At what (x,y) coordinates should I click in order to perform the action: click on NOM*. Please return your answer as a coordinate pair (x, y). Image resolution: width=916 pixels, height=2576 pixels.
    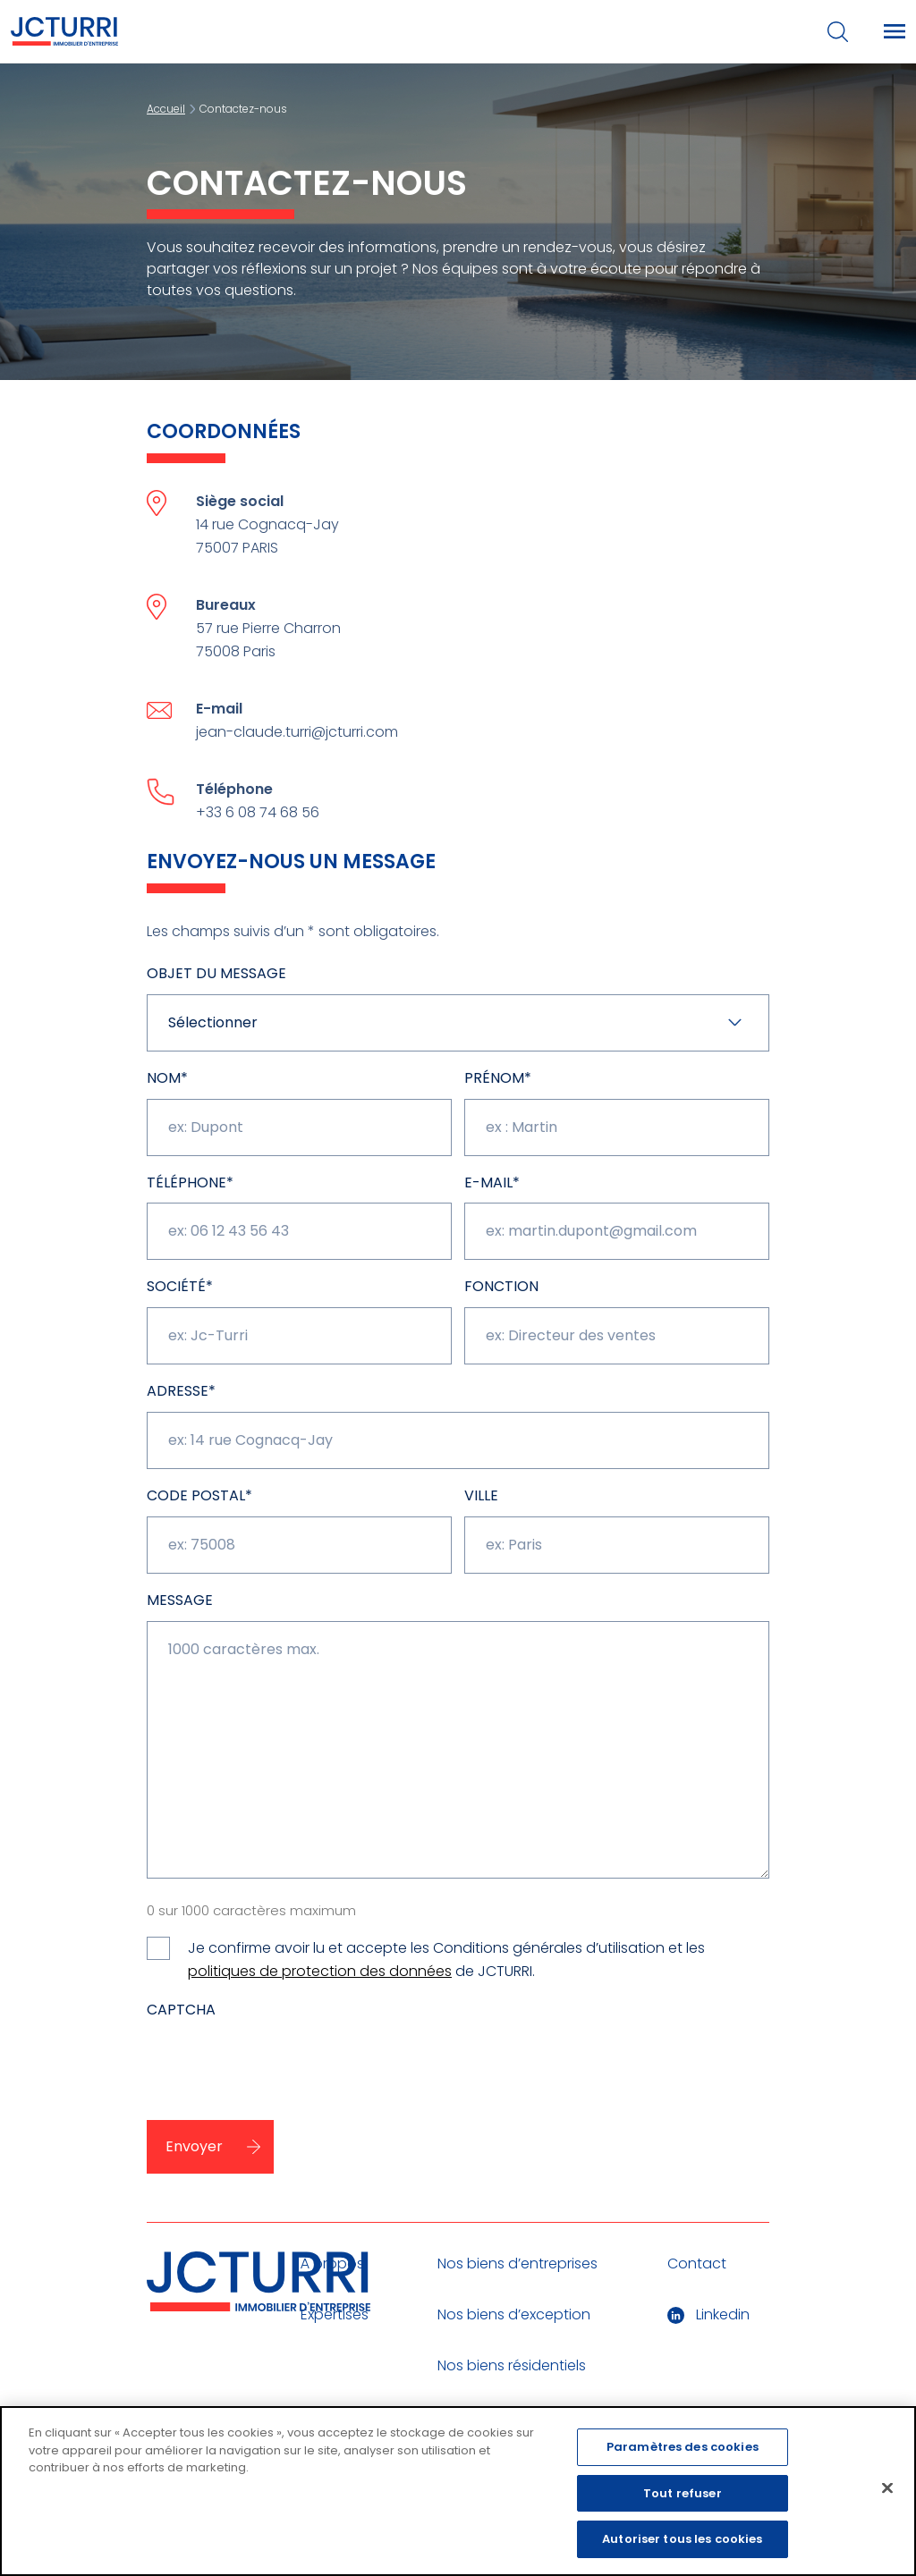
    Looking at the image, I should click on (167, 1078).